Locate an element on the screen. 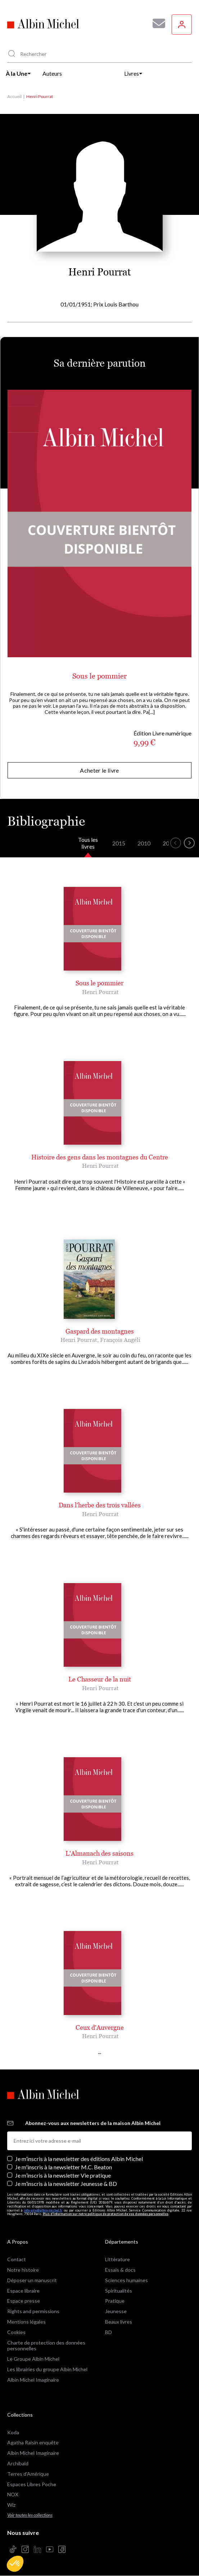  Beaux livres is located at coordinates (118, 2322).